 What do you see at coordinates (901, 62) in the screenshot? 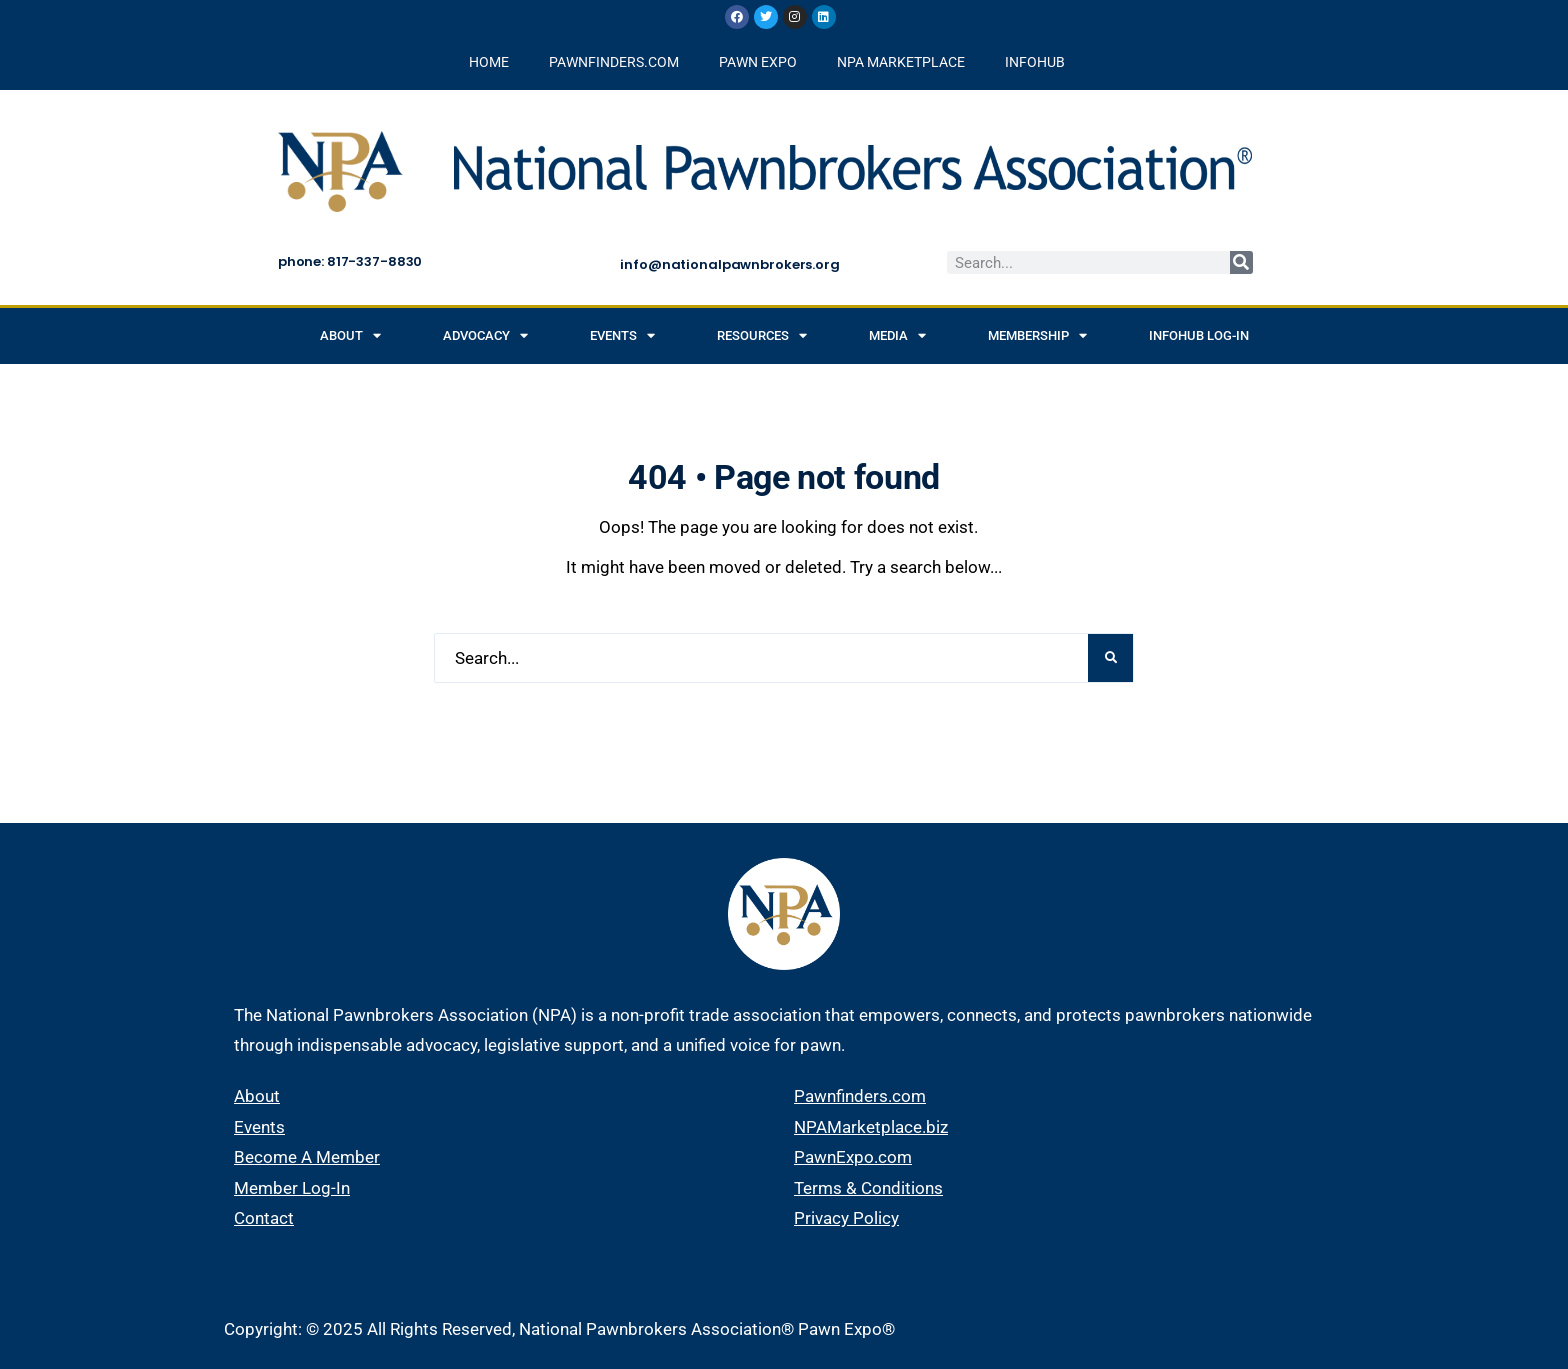
I see `NPA MARKETPLACE` at bounding box center [901, 62].